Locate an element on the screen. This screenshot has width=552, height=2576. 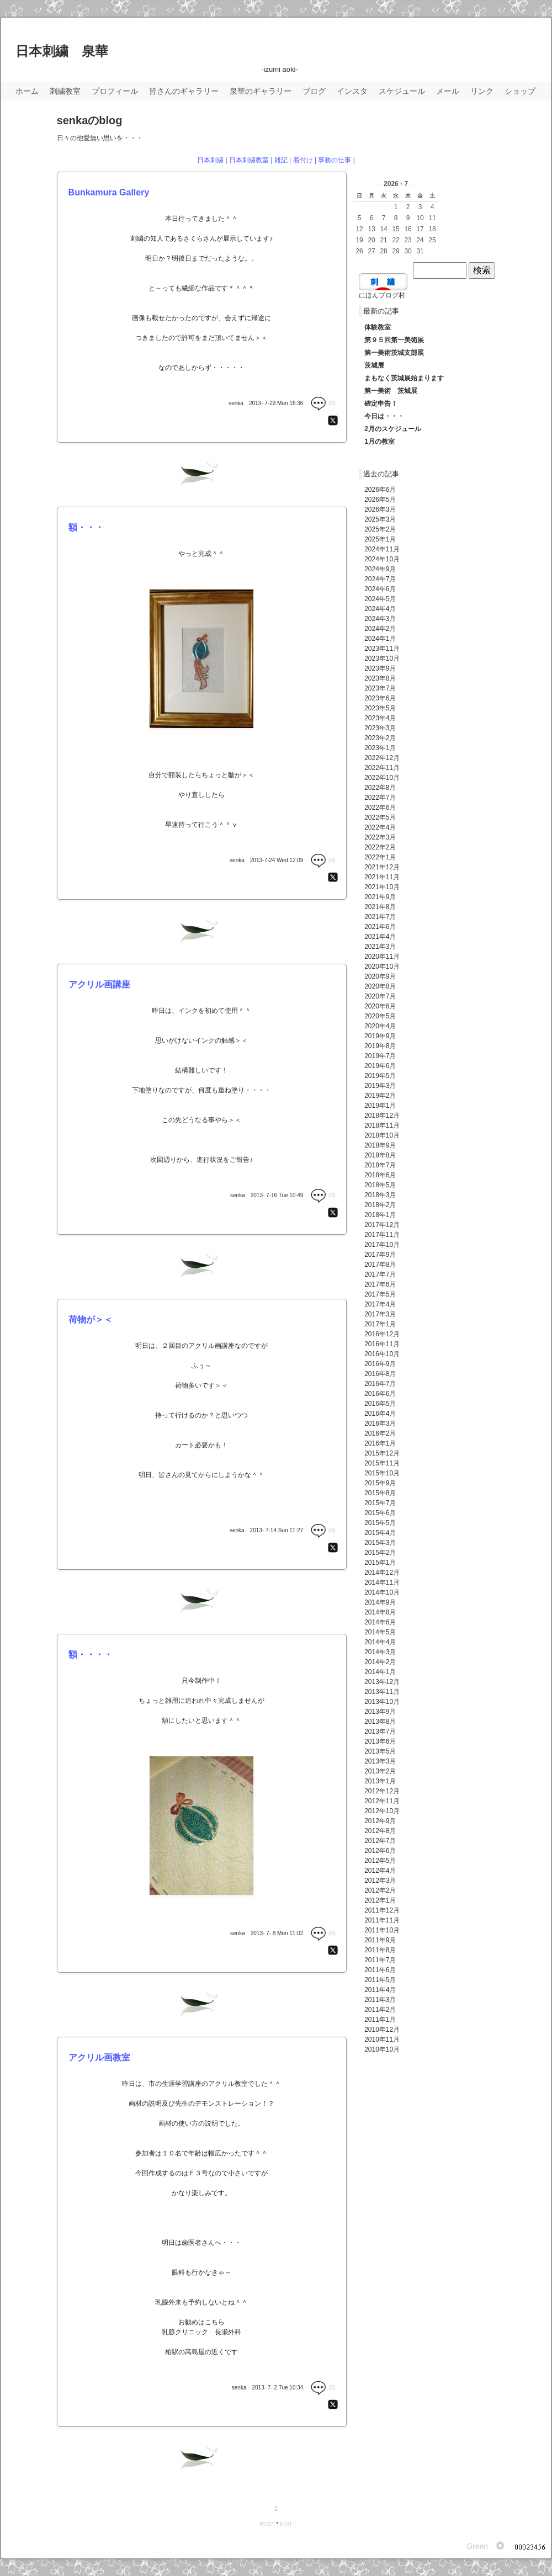
2015年10月 is located at coordinates (382, 1473).